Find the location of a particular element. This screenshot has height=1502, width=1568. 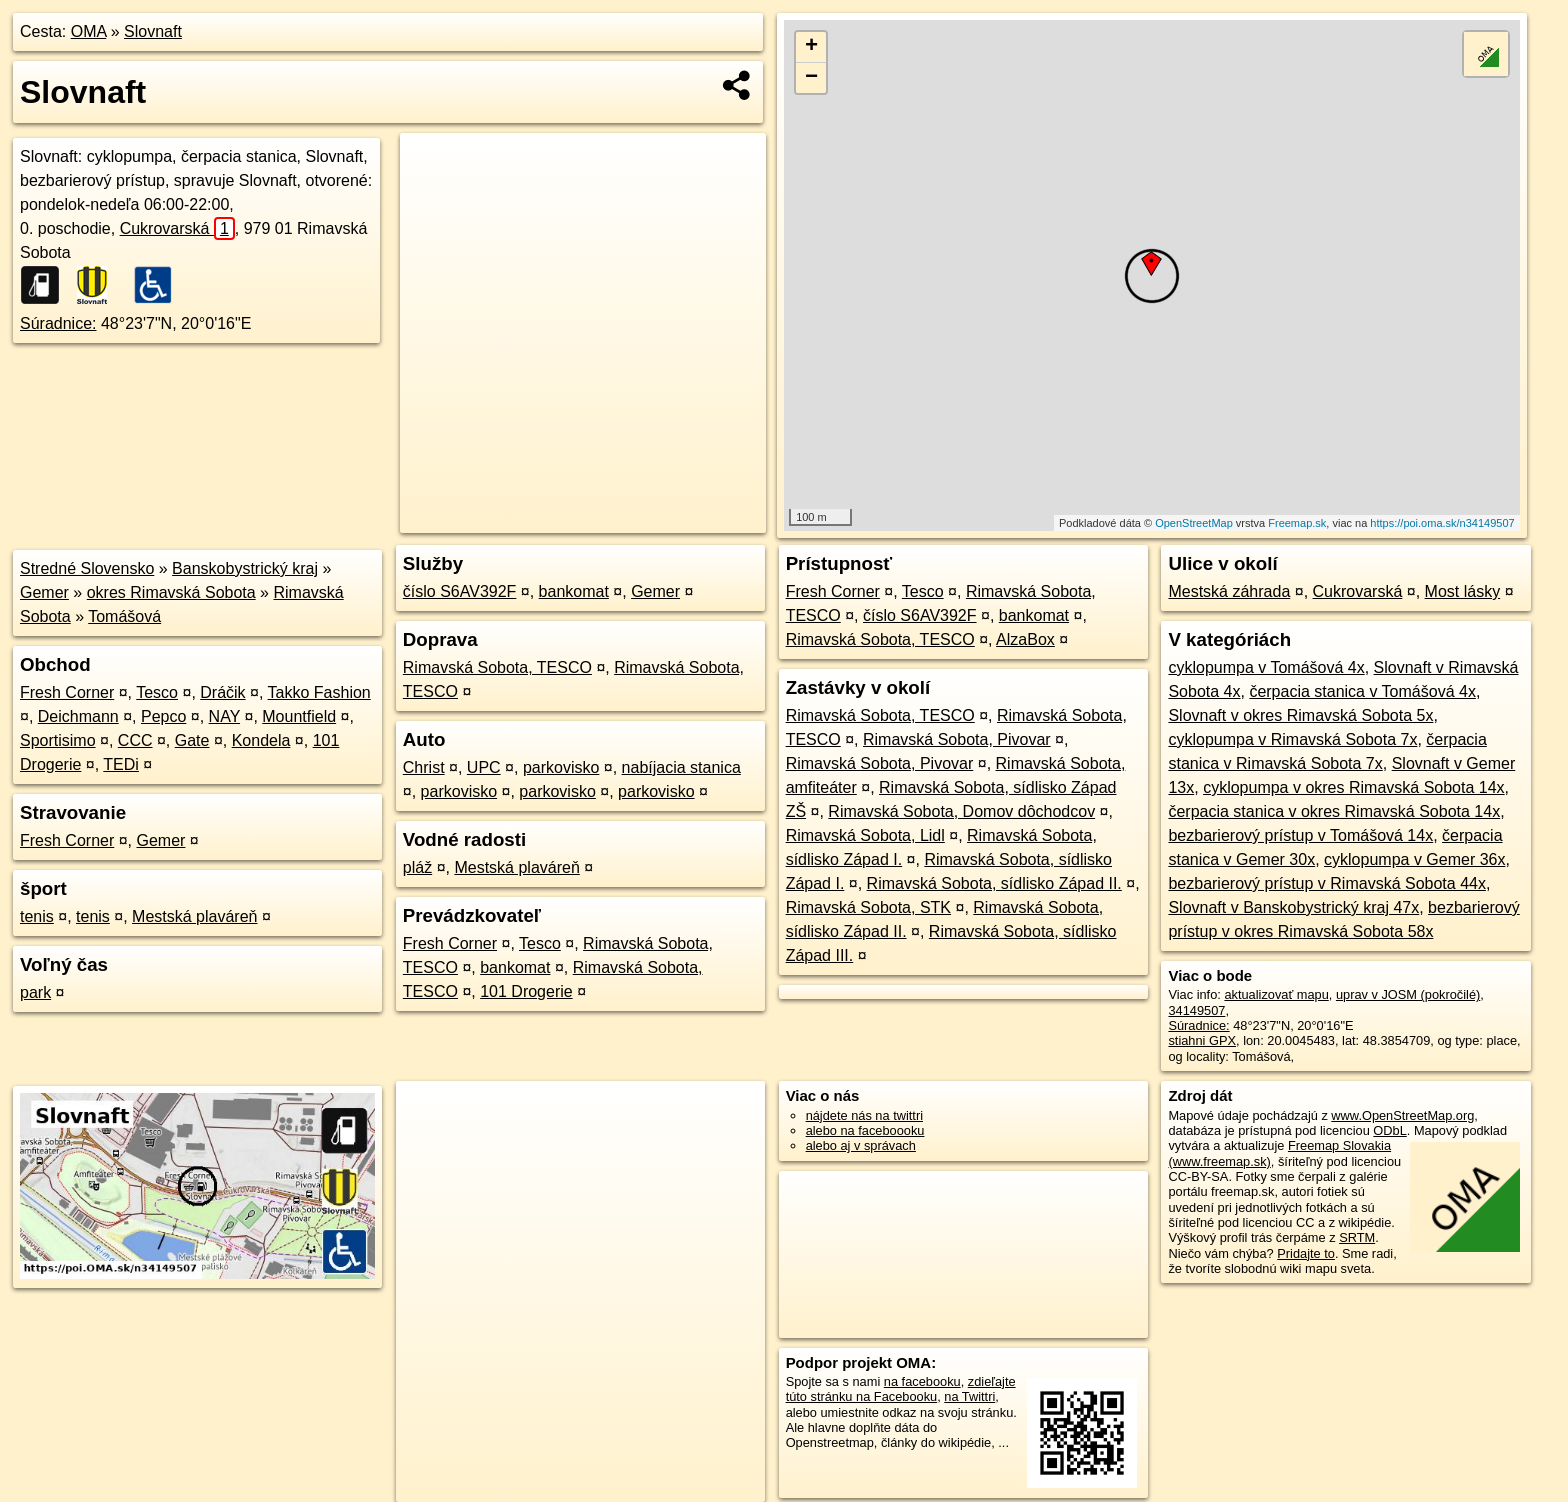

Mestská plaváreň is located at coordinates (194, 916).